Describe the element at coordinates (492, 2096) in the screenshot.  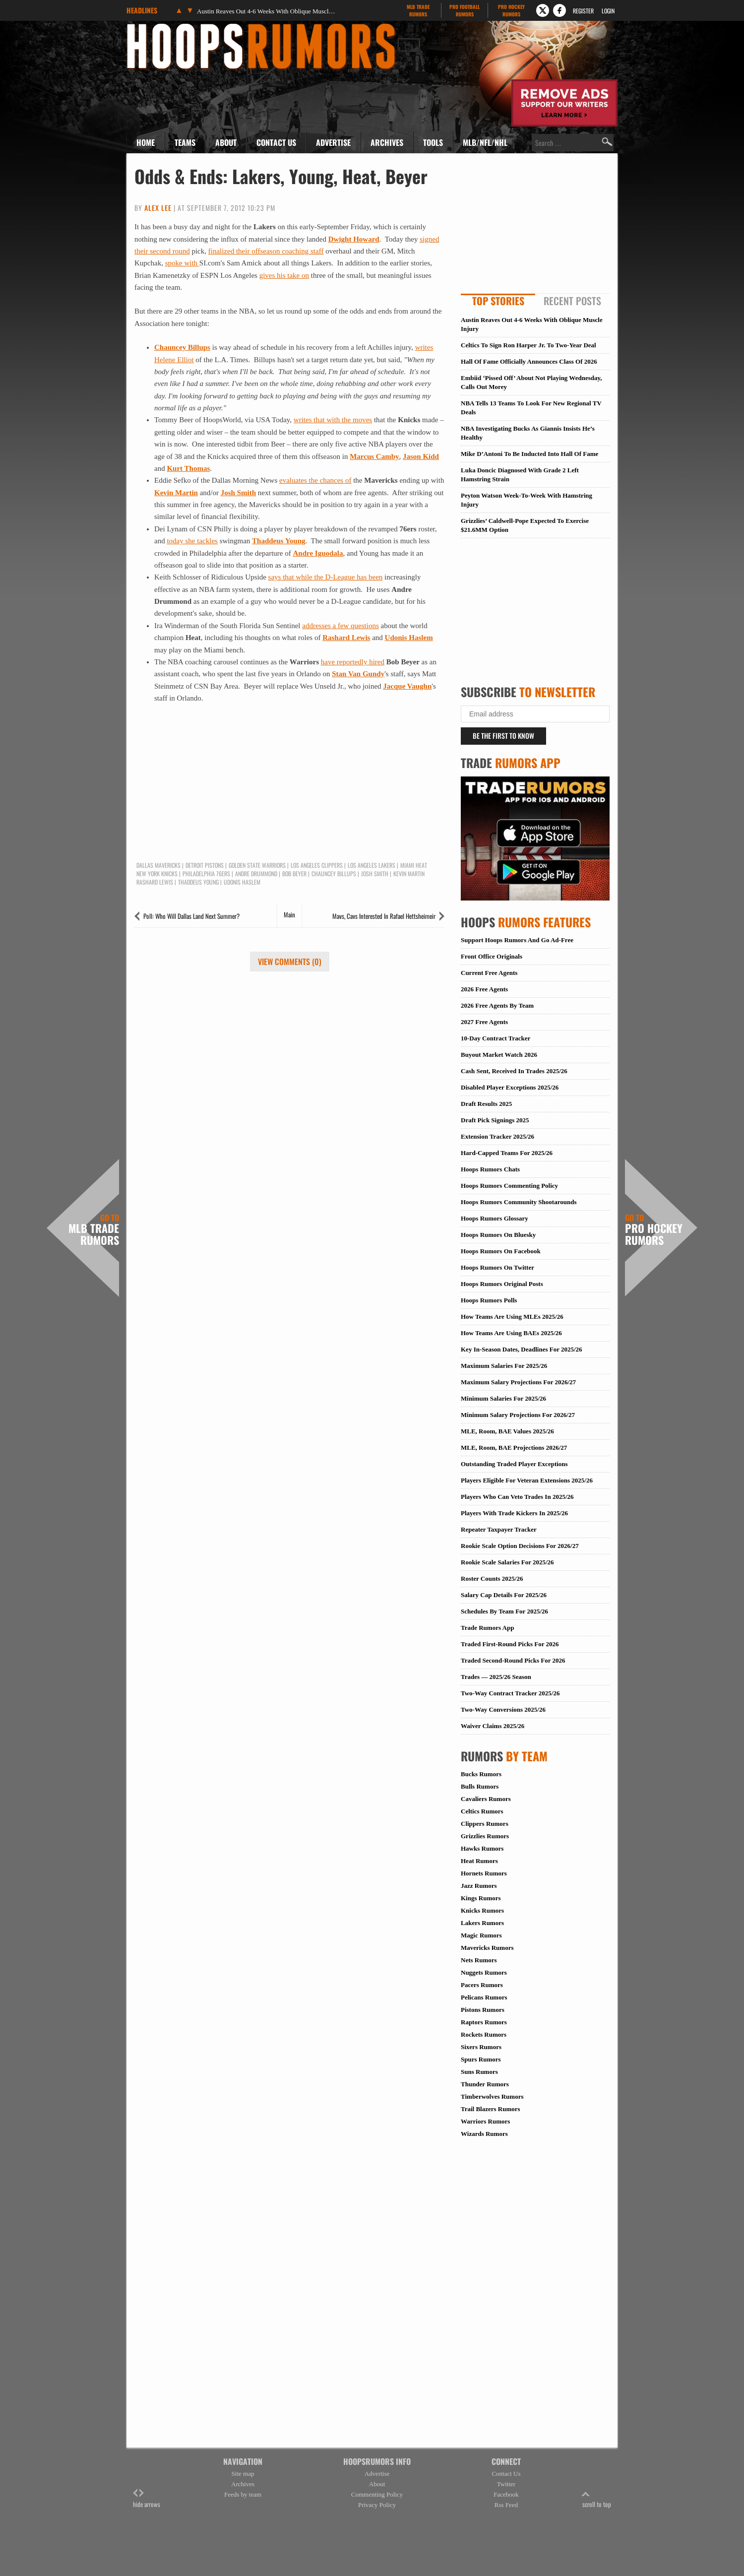
I see `Timberwolves Rumors` at that location.